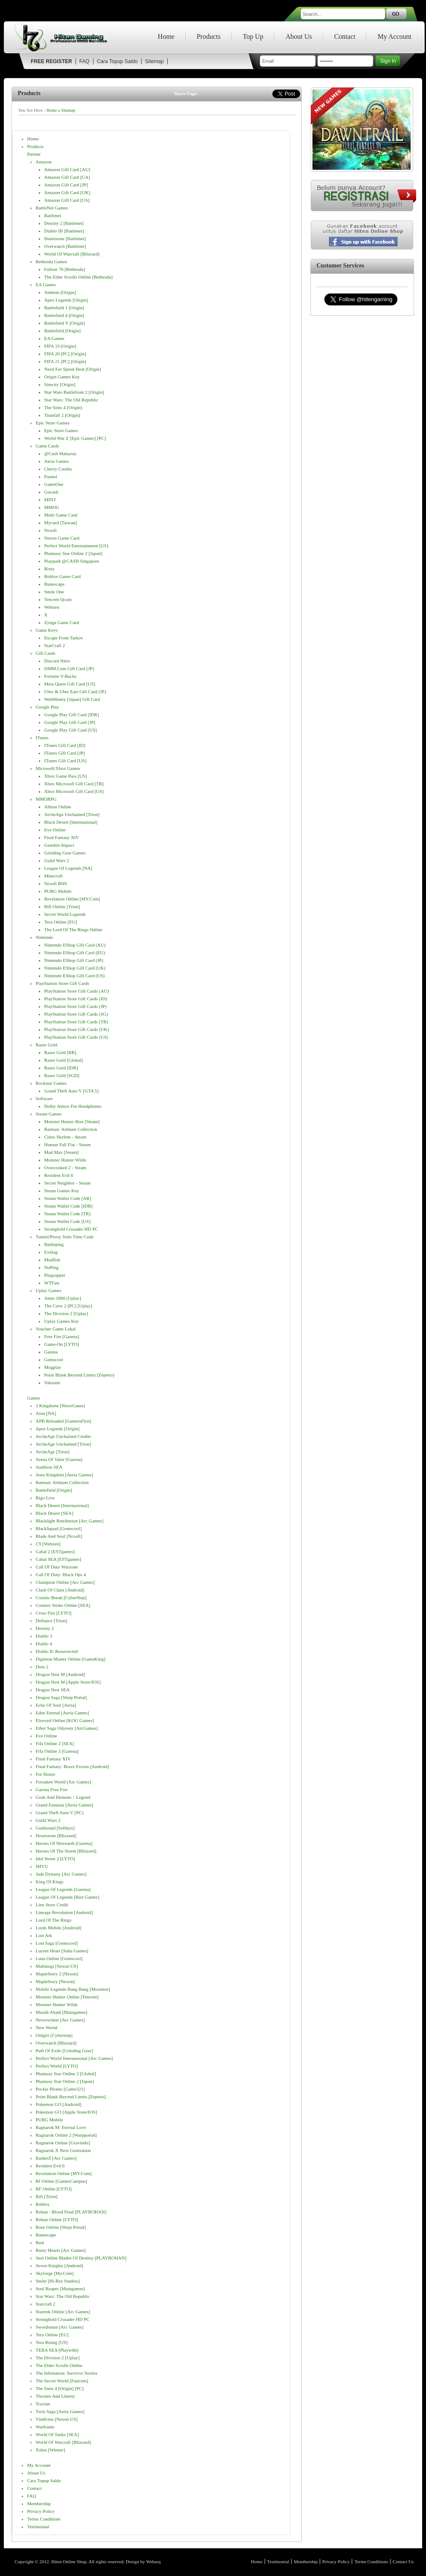  I want to click on Amazon Gift Card [UK], so click(67, 192).